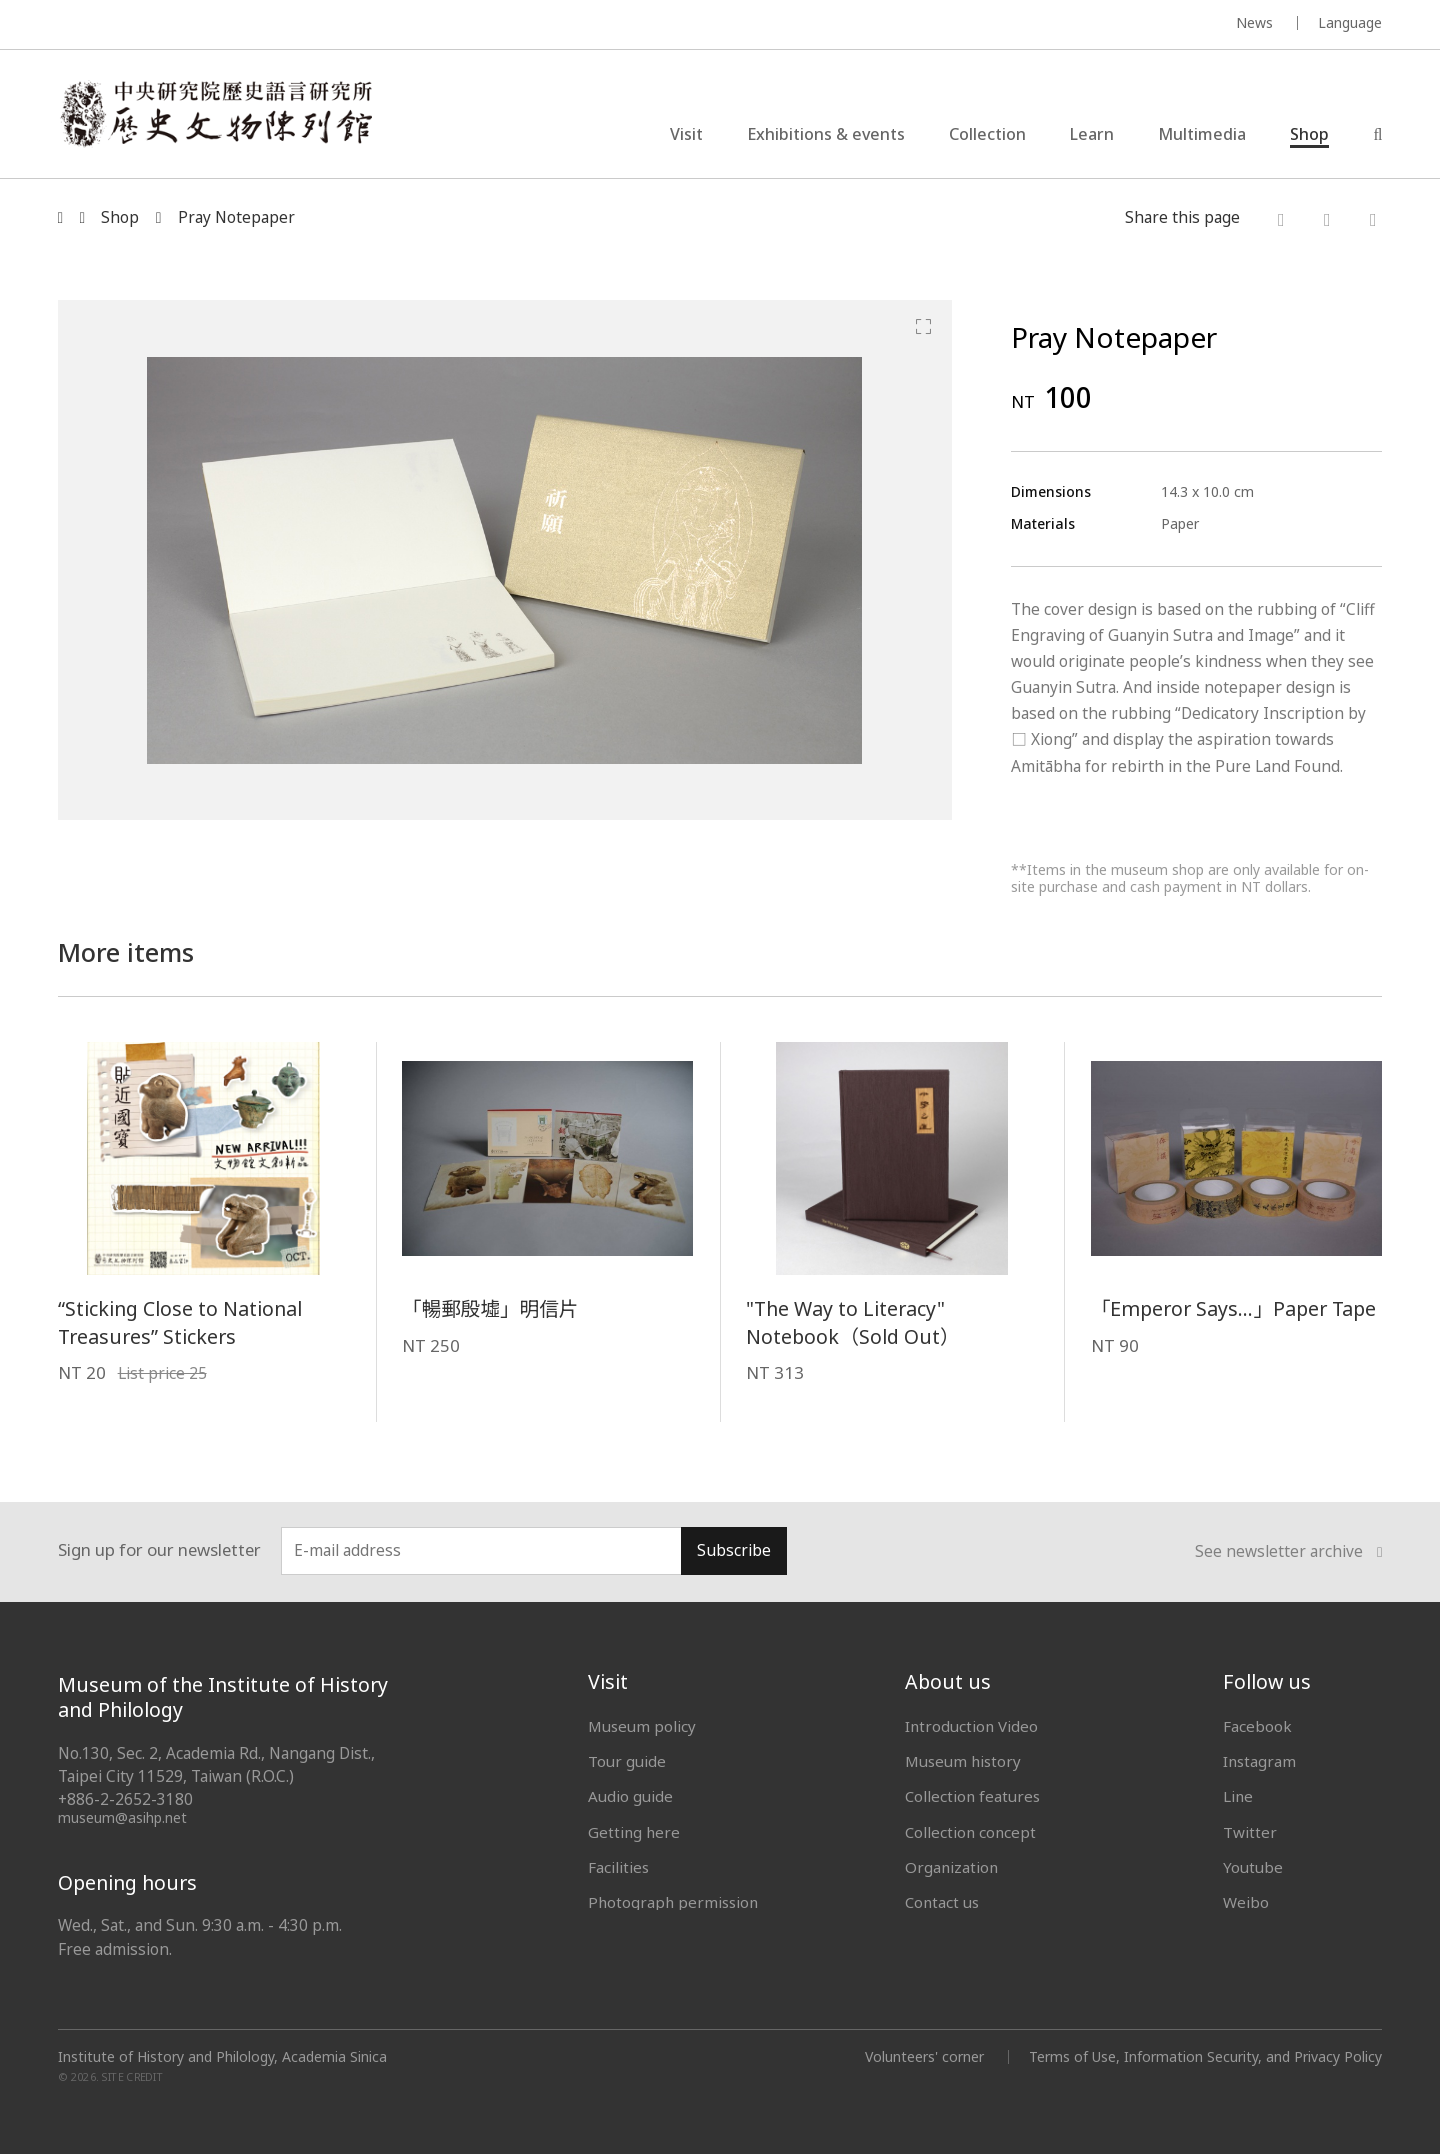  What do you see at coordinates (1092, 134) in the screenshot?
I see `Learn` at bounding box center [1092, 134].